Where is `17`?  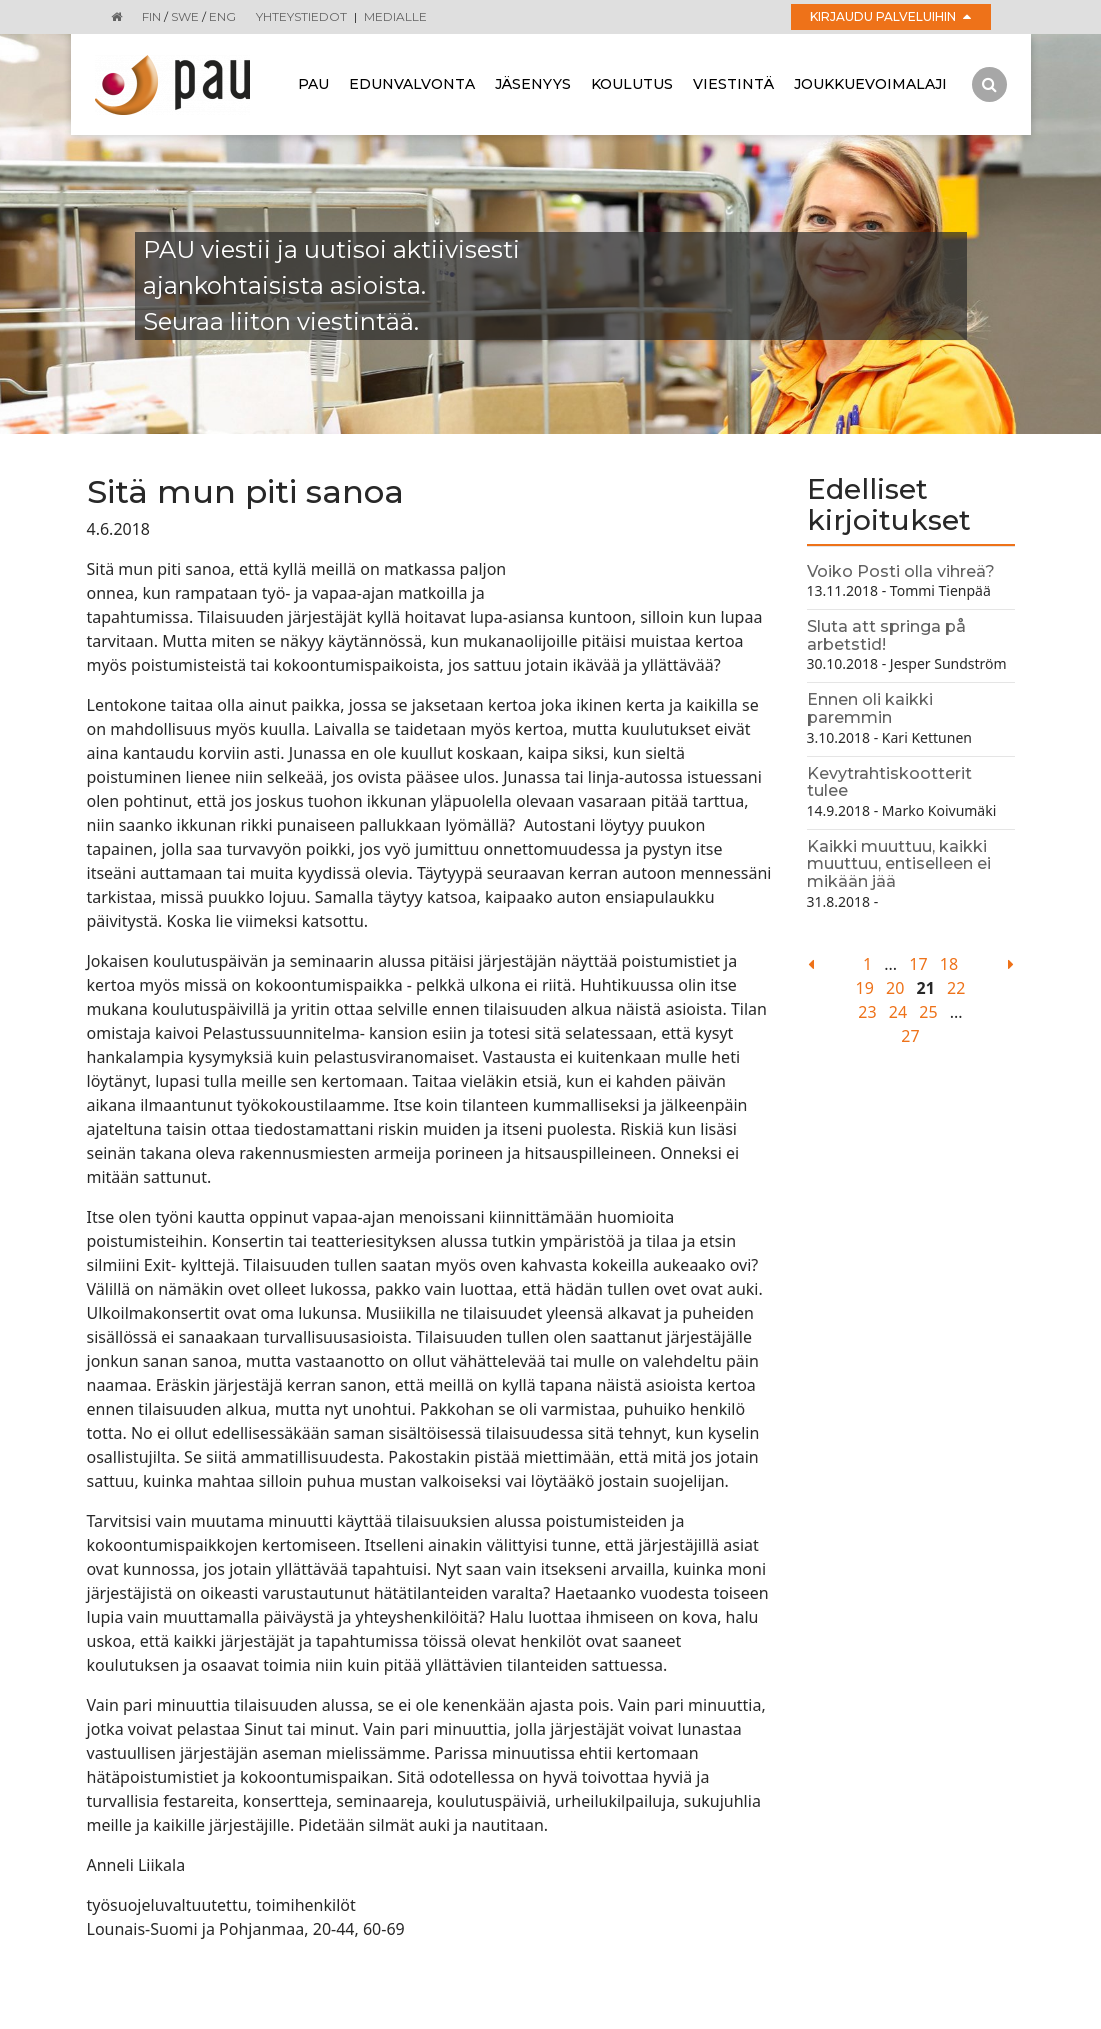
17 is located at coordinates (918, 964).